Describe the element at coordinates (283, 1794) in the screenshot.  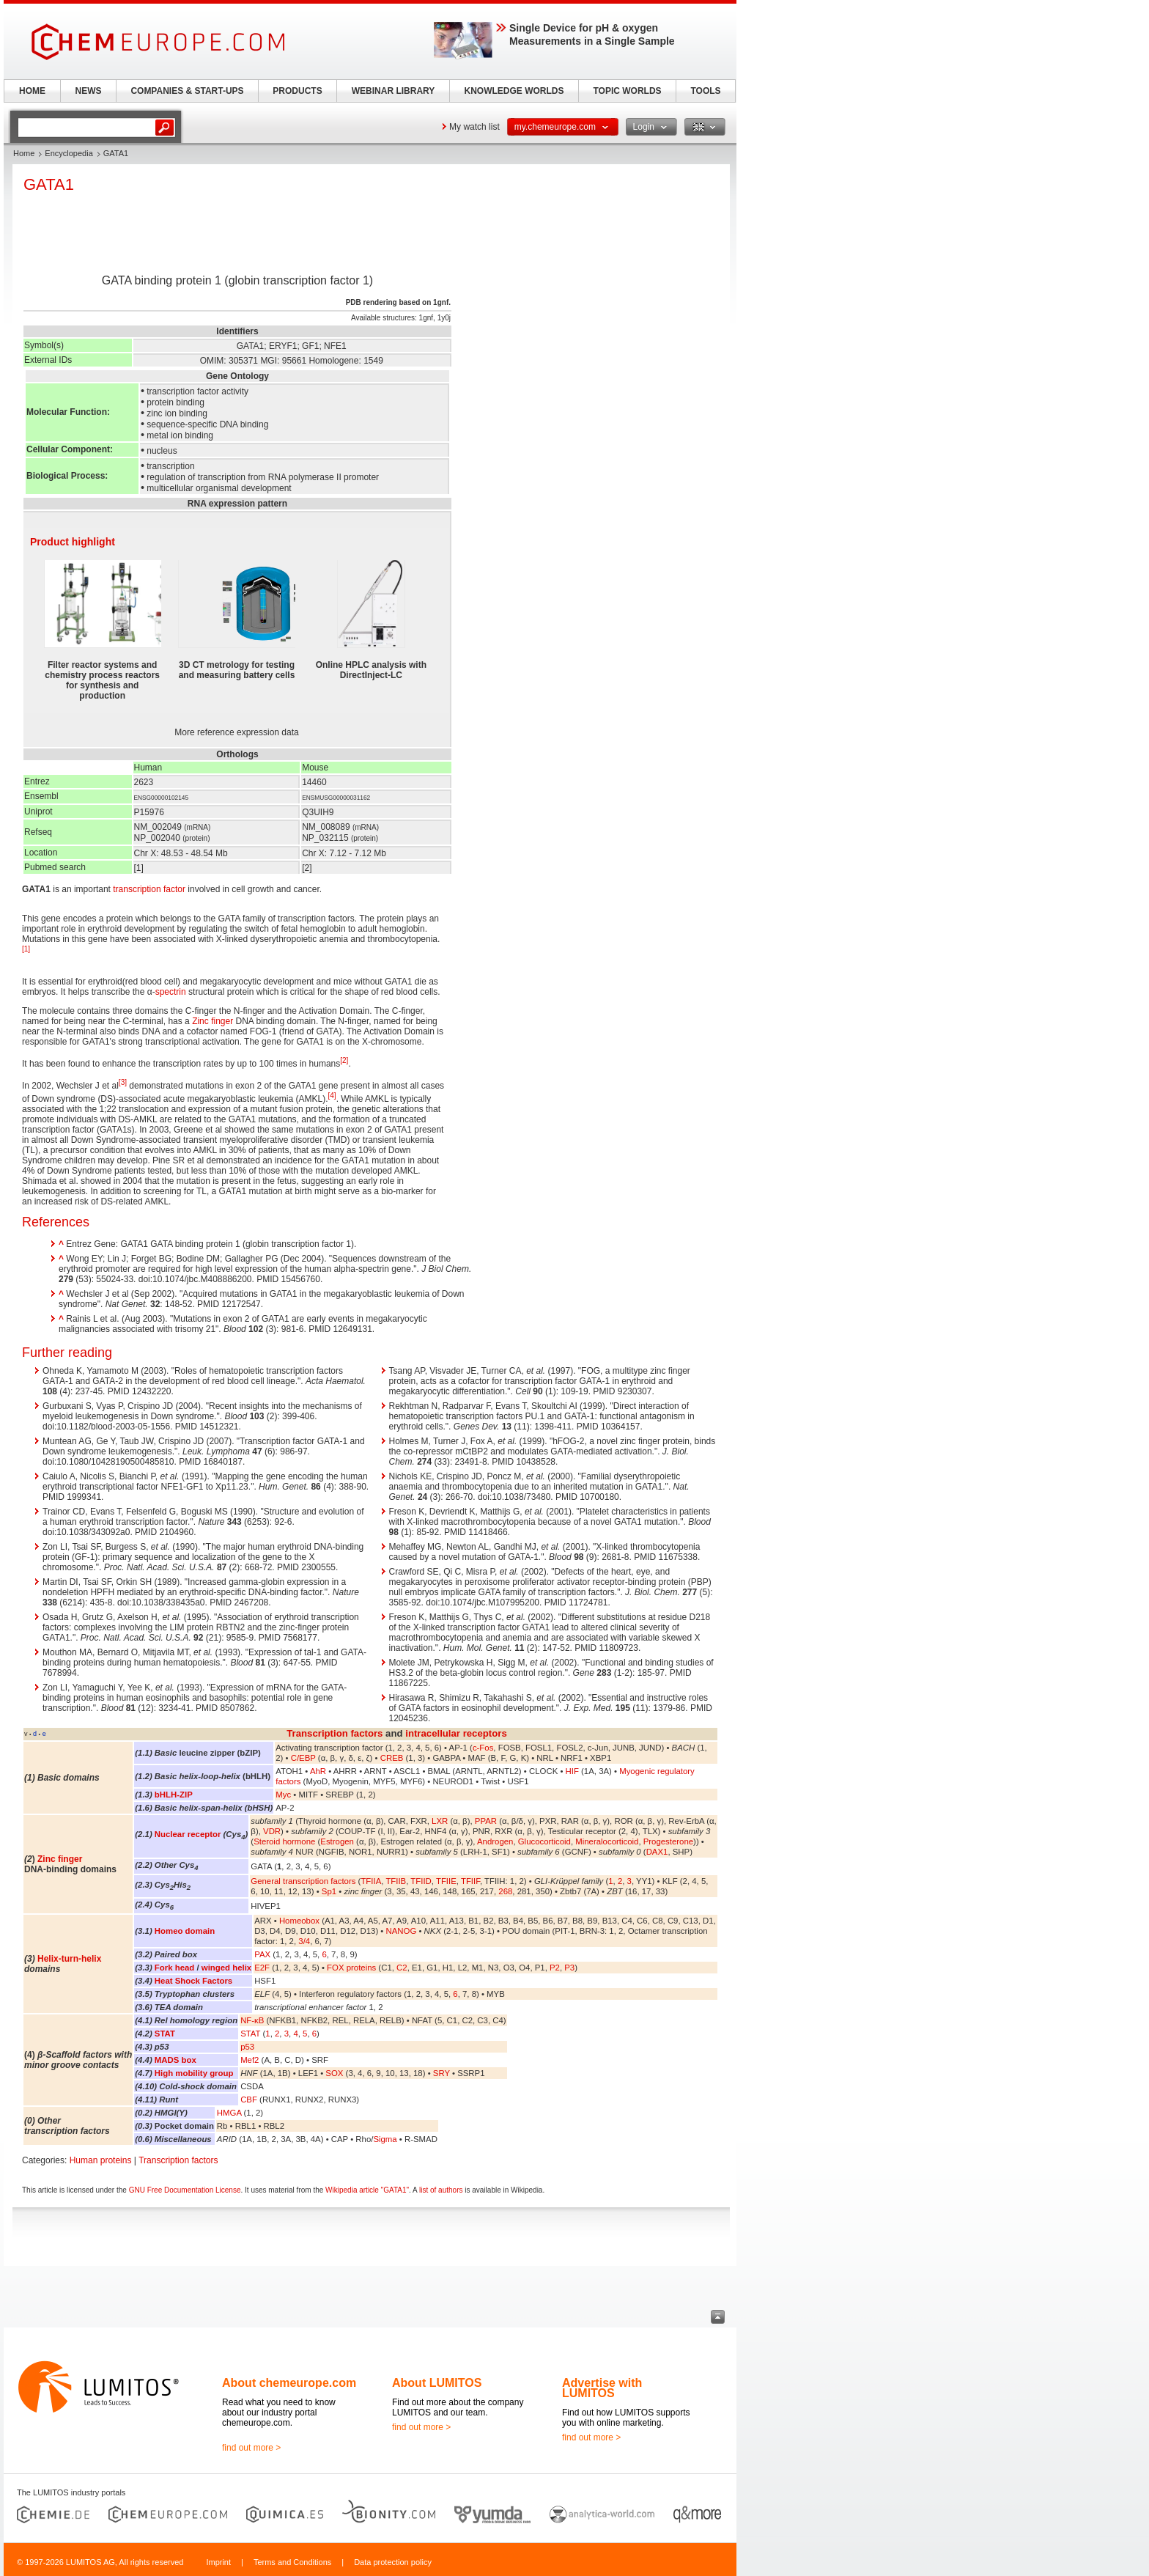
I see `Myc` at that location.